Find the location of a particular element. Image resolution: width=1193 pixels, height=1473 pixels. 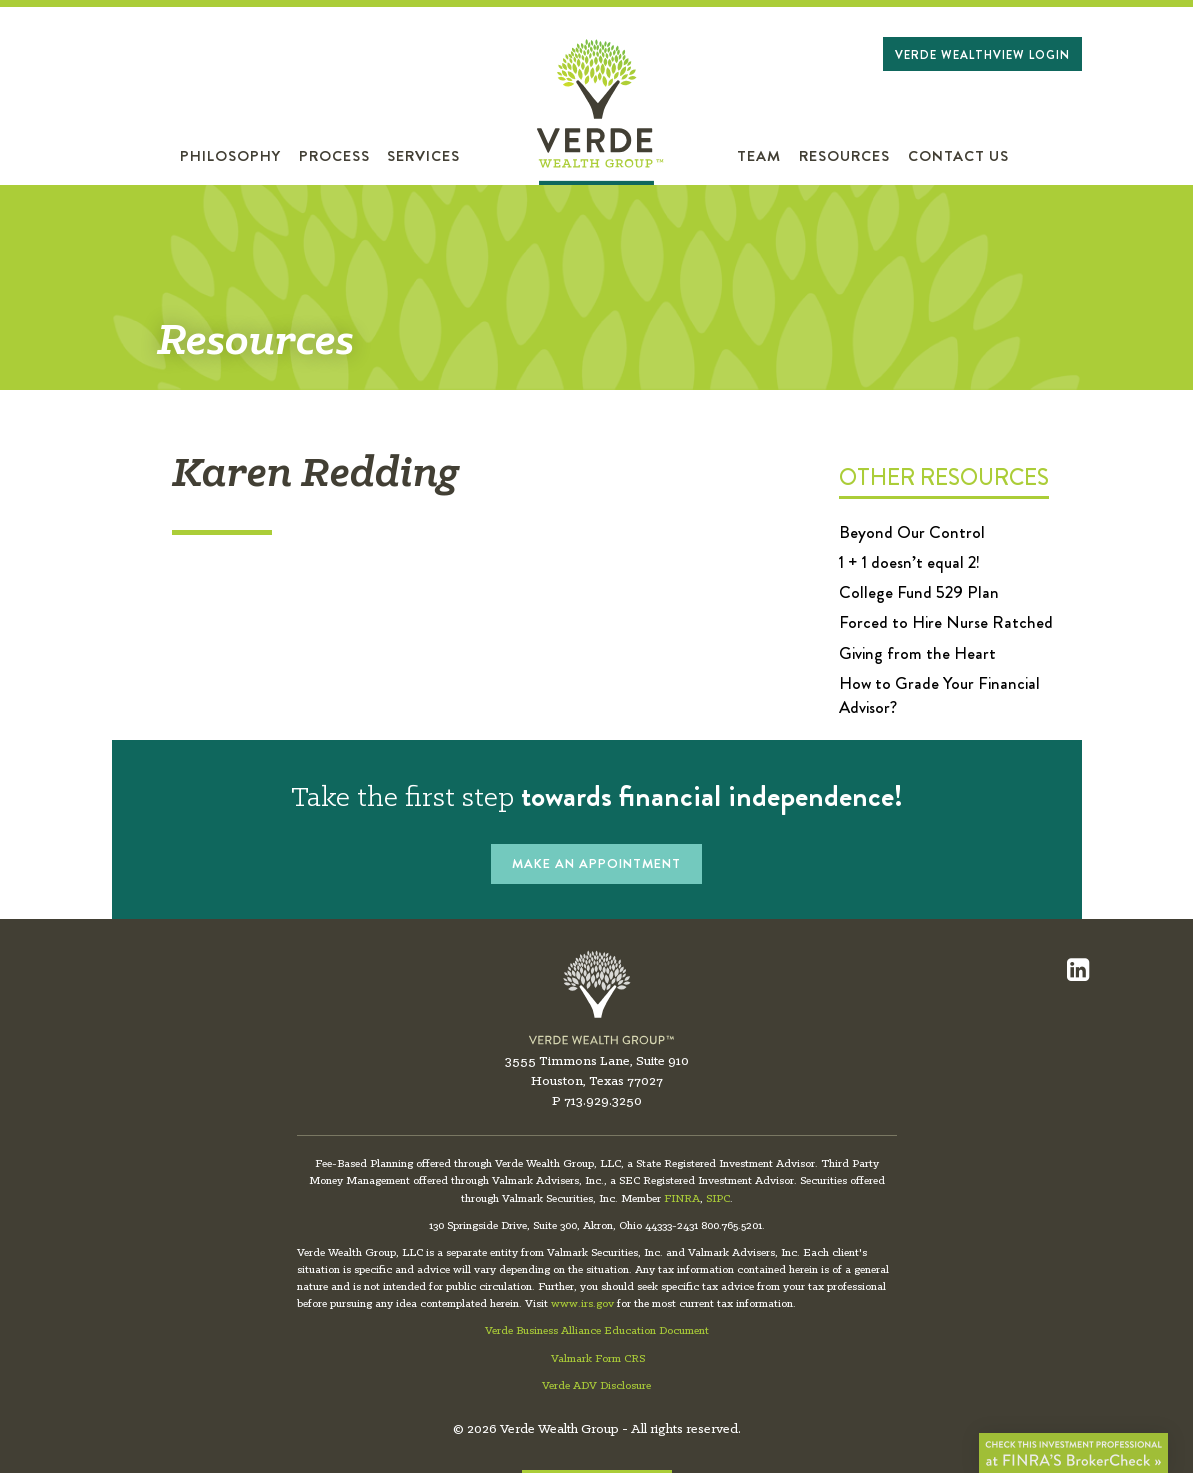

Valmark Form CRS is located at coordinates (598, 1359).